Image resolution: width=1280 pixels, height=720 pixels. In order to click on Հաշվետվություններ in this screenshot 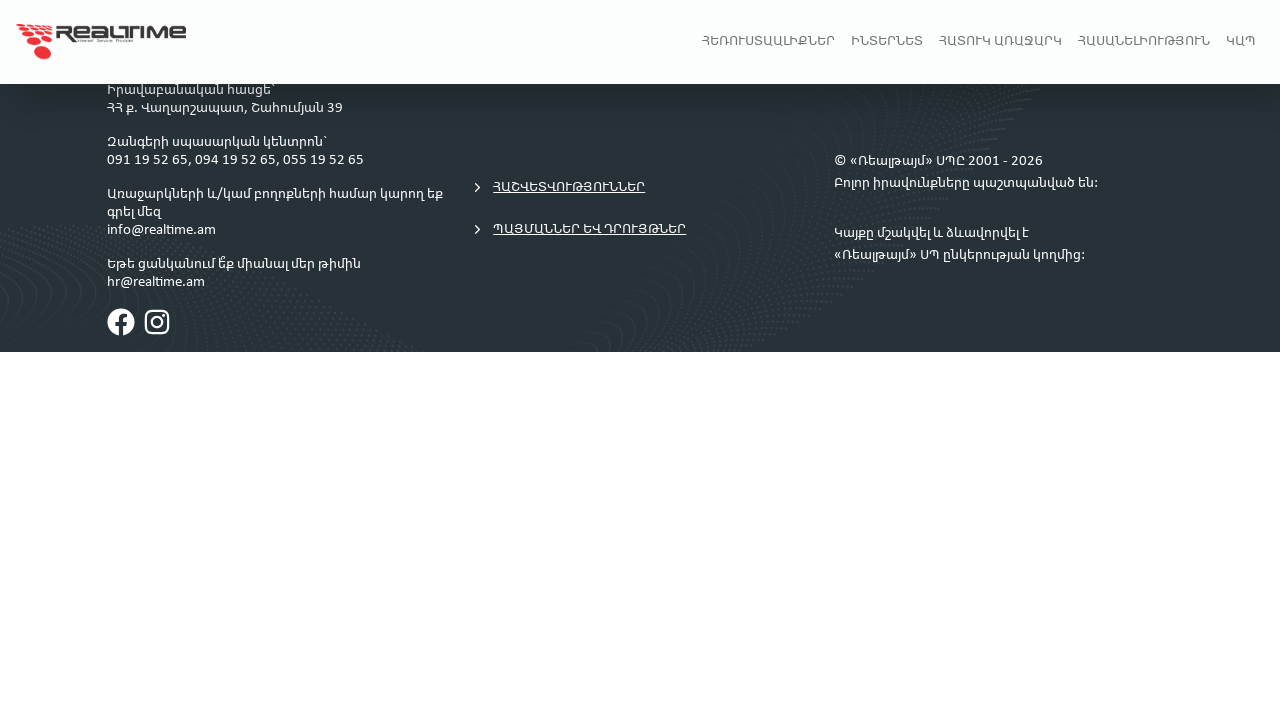, I will do `click(557, 187)`.